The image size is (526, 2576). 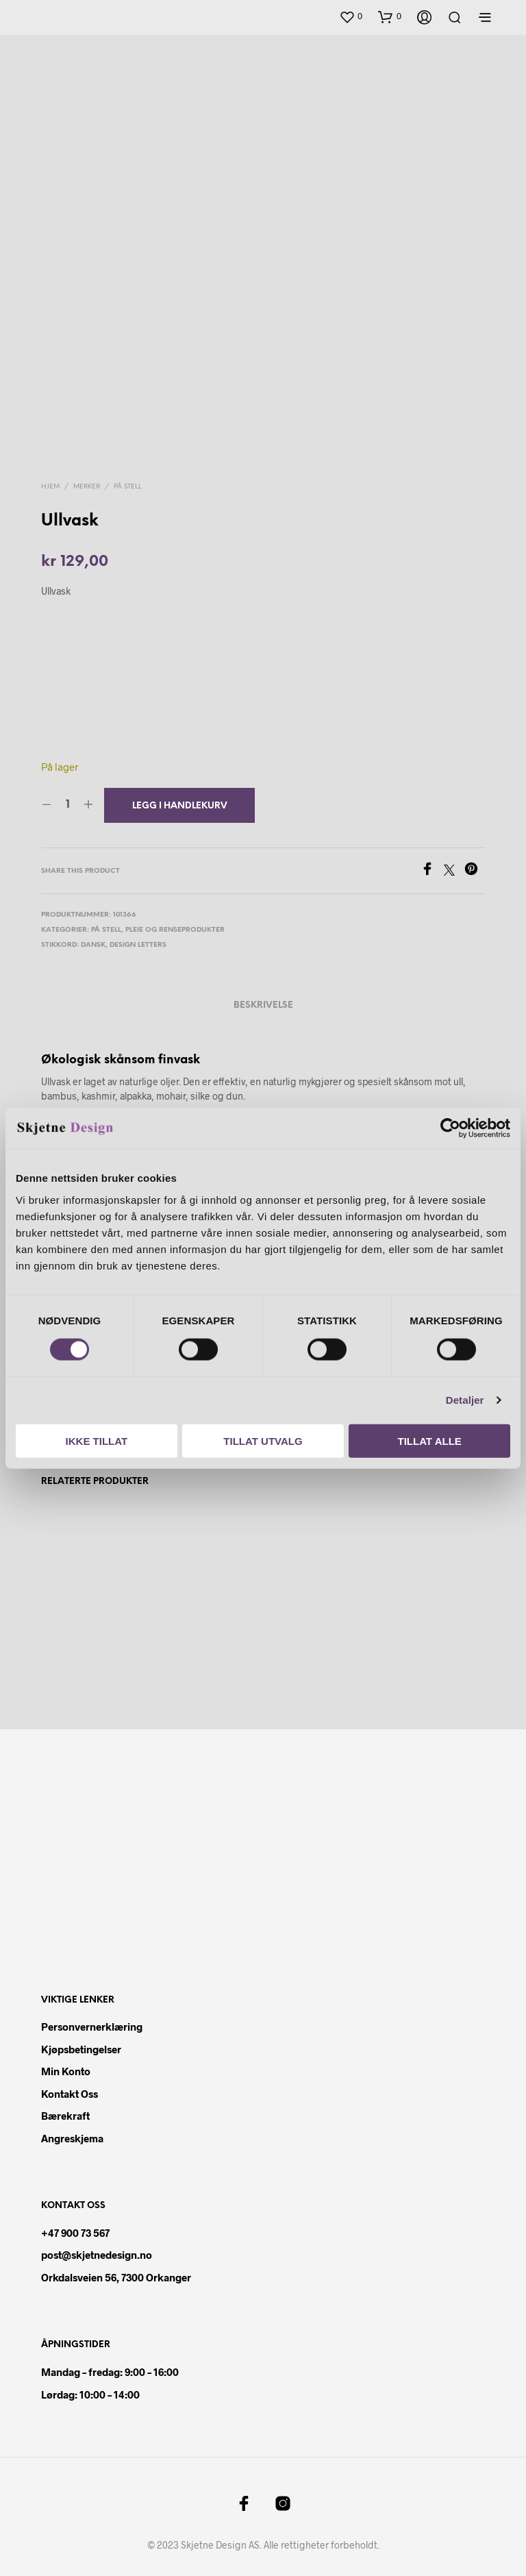 I want to click on Mandag – fredag: 9:00 – 16:00, so click(x=110, y=2372).